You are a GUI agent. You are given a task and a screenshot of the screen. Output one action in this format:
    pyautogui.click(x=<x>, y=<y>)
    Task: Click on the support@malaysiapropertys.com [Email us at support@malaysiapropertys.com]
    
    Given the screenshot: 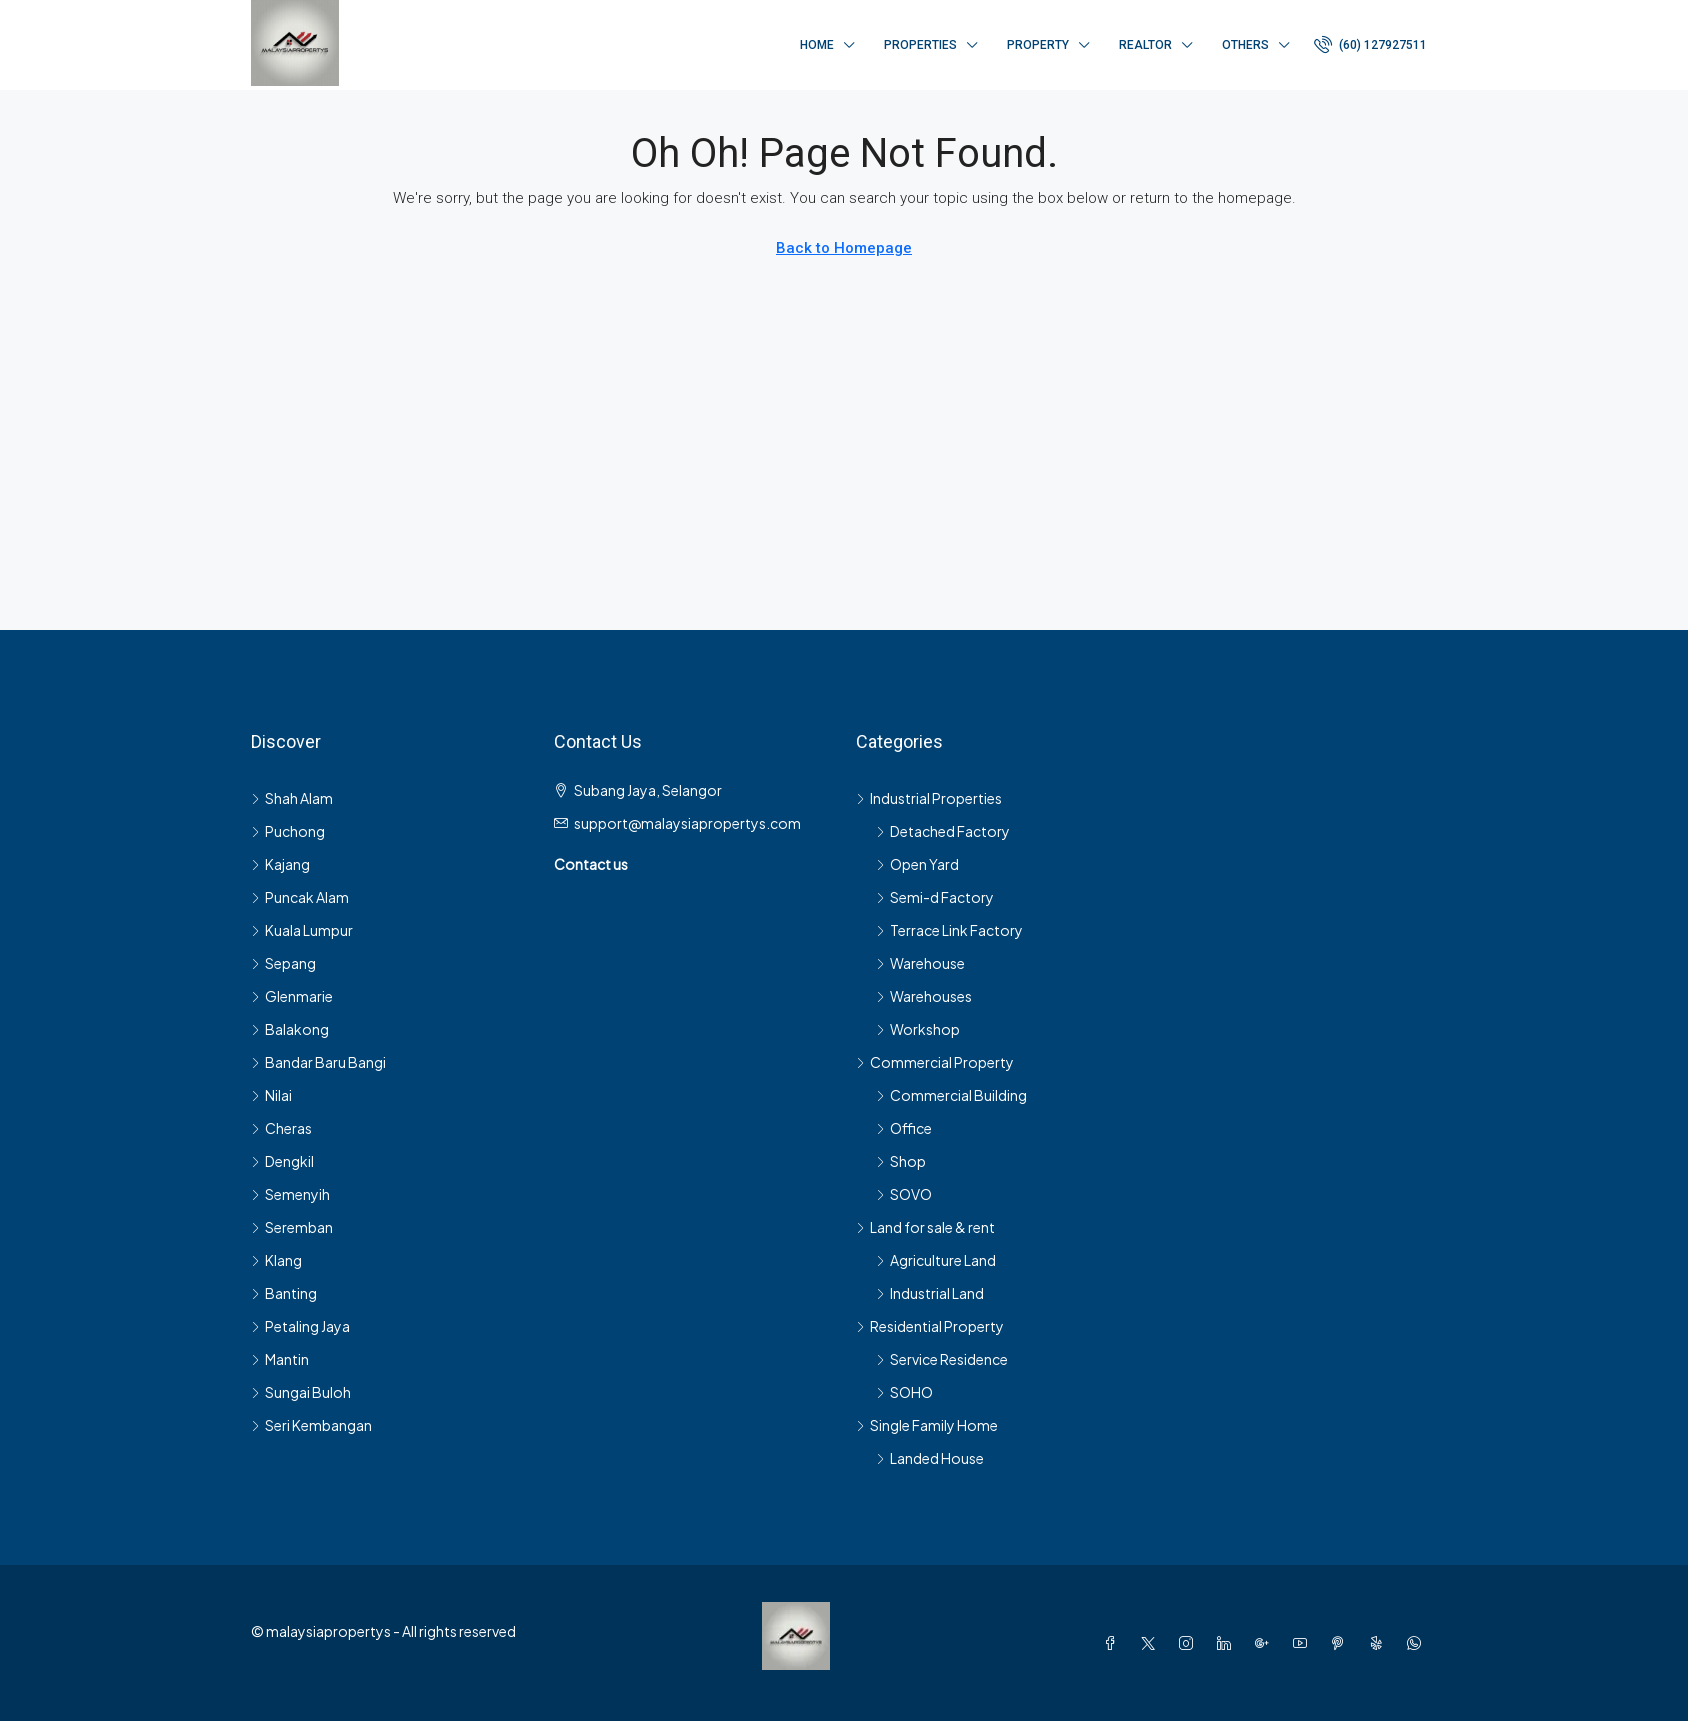 What is the action you would take?
    pyautogui.click(x=687, y=823)
    